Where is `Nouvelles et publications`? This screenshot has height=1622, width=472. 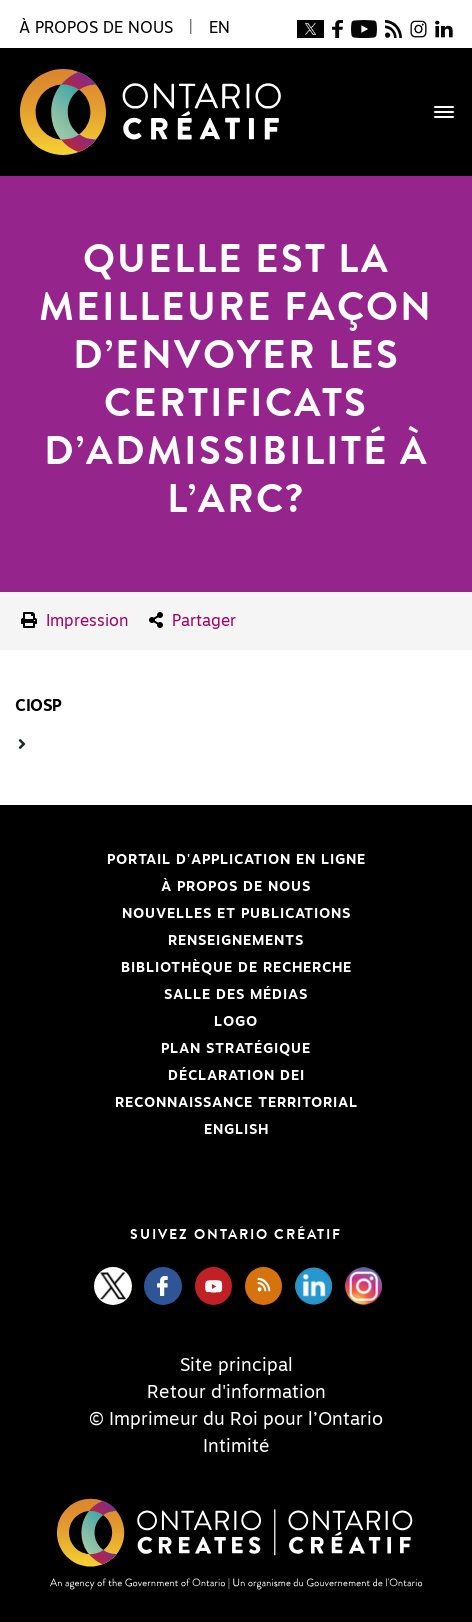 Nouvelles et publications is located at coordinates (236, 914).